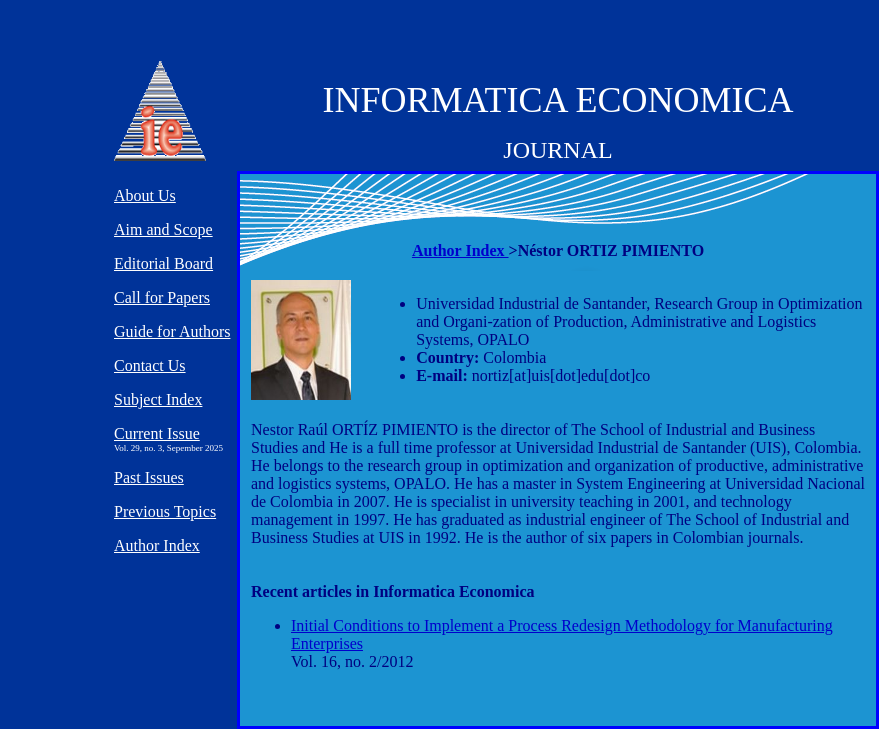  Describe the element at coordinates (145, 195) in the screenshot. I see `About Us` at that location.